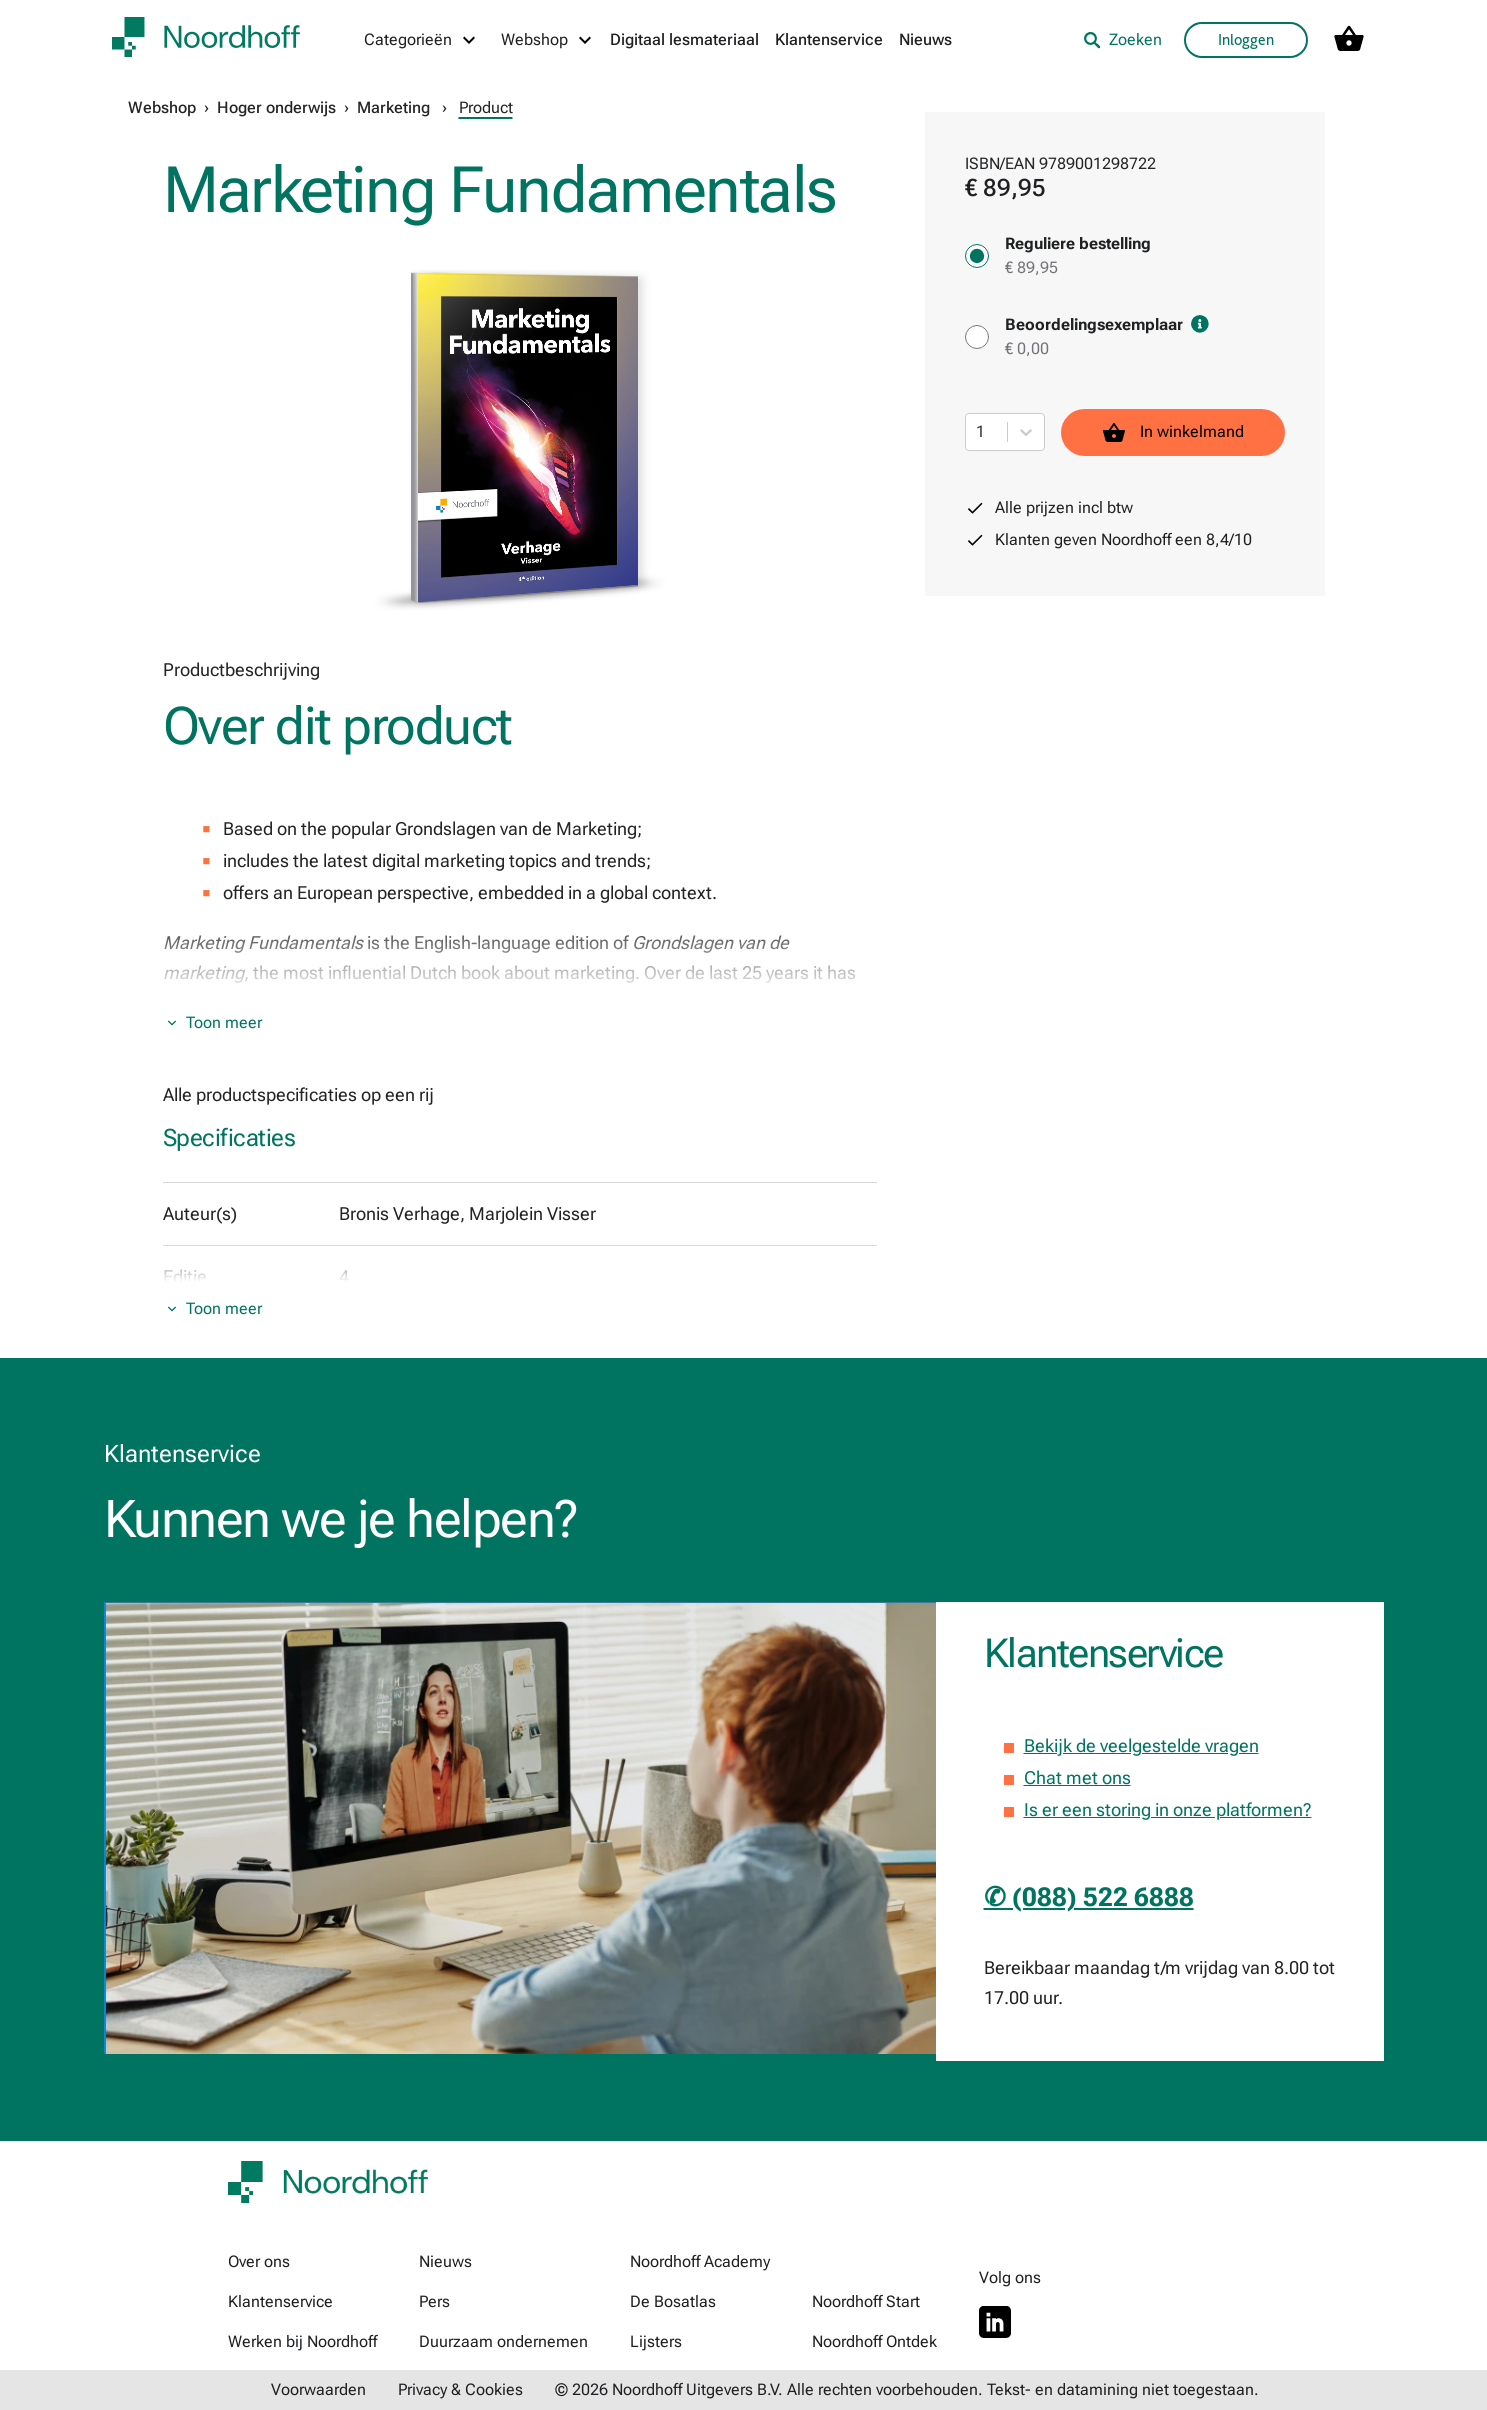 The image size is (1487, 2410). Describe the element at coordinates (1122, 39) in the screenshot. I see `Zoeken [listitem]` at that location.